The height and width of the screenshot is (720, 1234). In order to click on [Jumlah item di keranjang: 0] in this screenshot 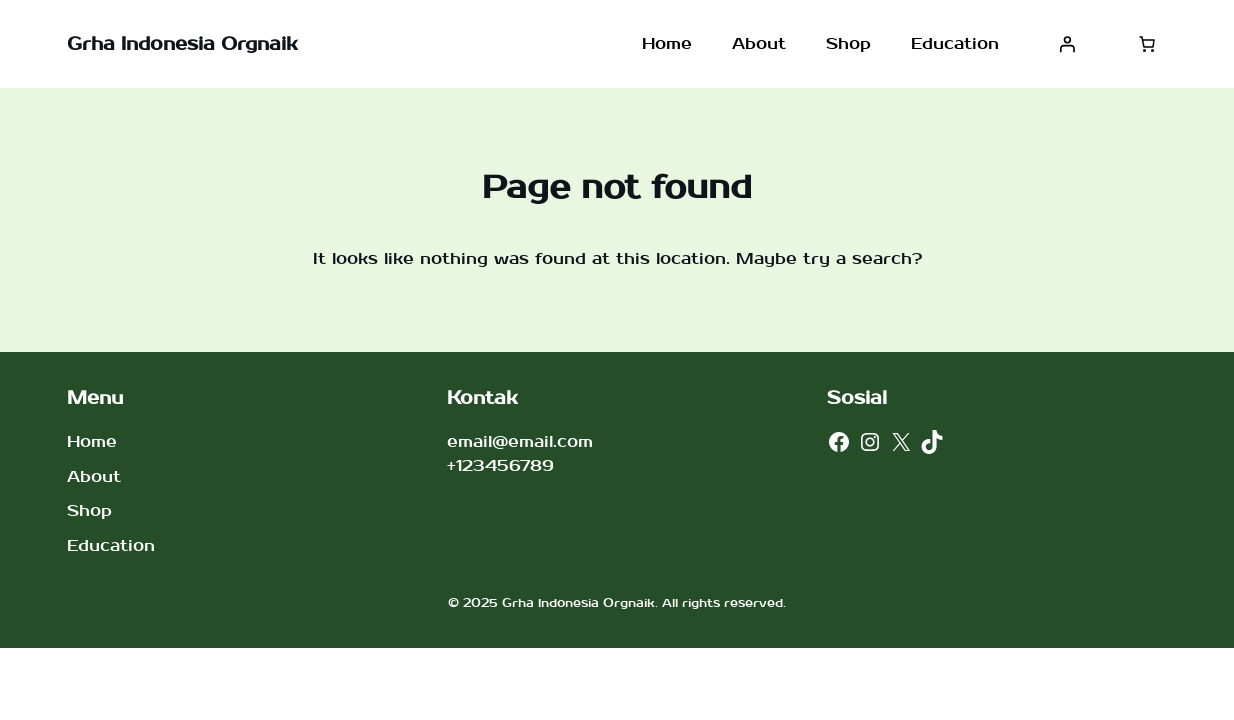, I will do `click(1147, 44)`.